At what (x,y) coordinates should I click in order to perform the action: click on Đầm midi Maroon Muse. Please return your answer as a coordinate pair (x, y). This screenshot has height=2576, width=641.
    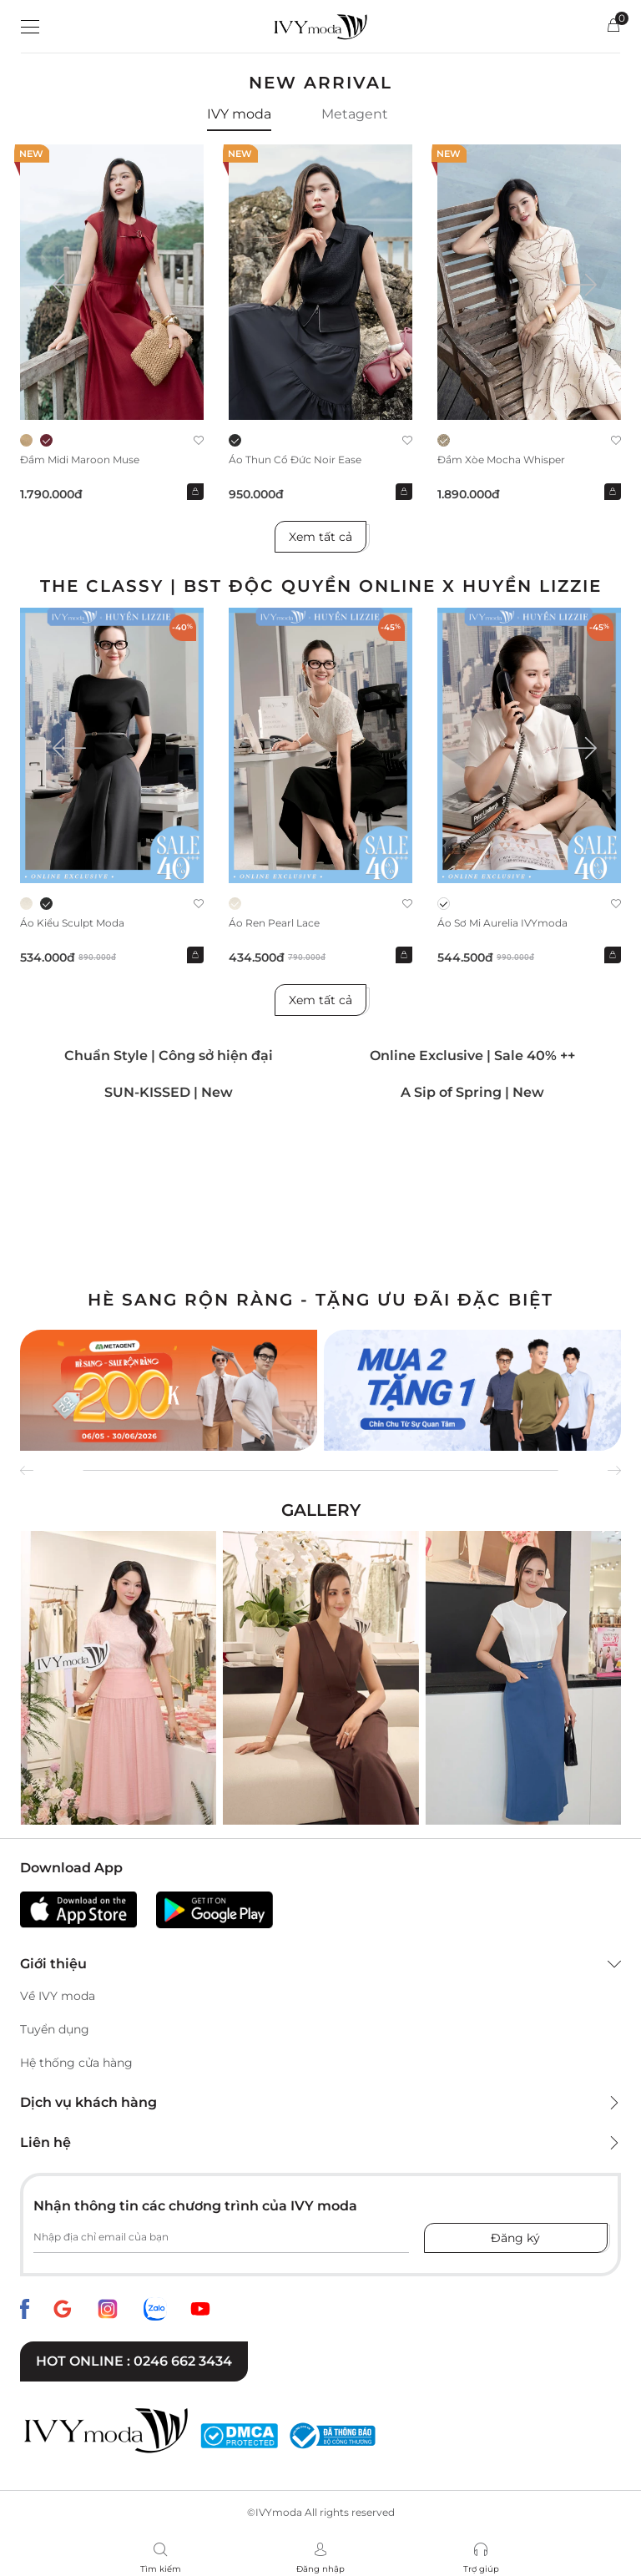
    Looking at the image, I should click on (79, 459).